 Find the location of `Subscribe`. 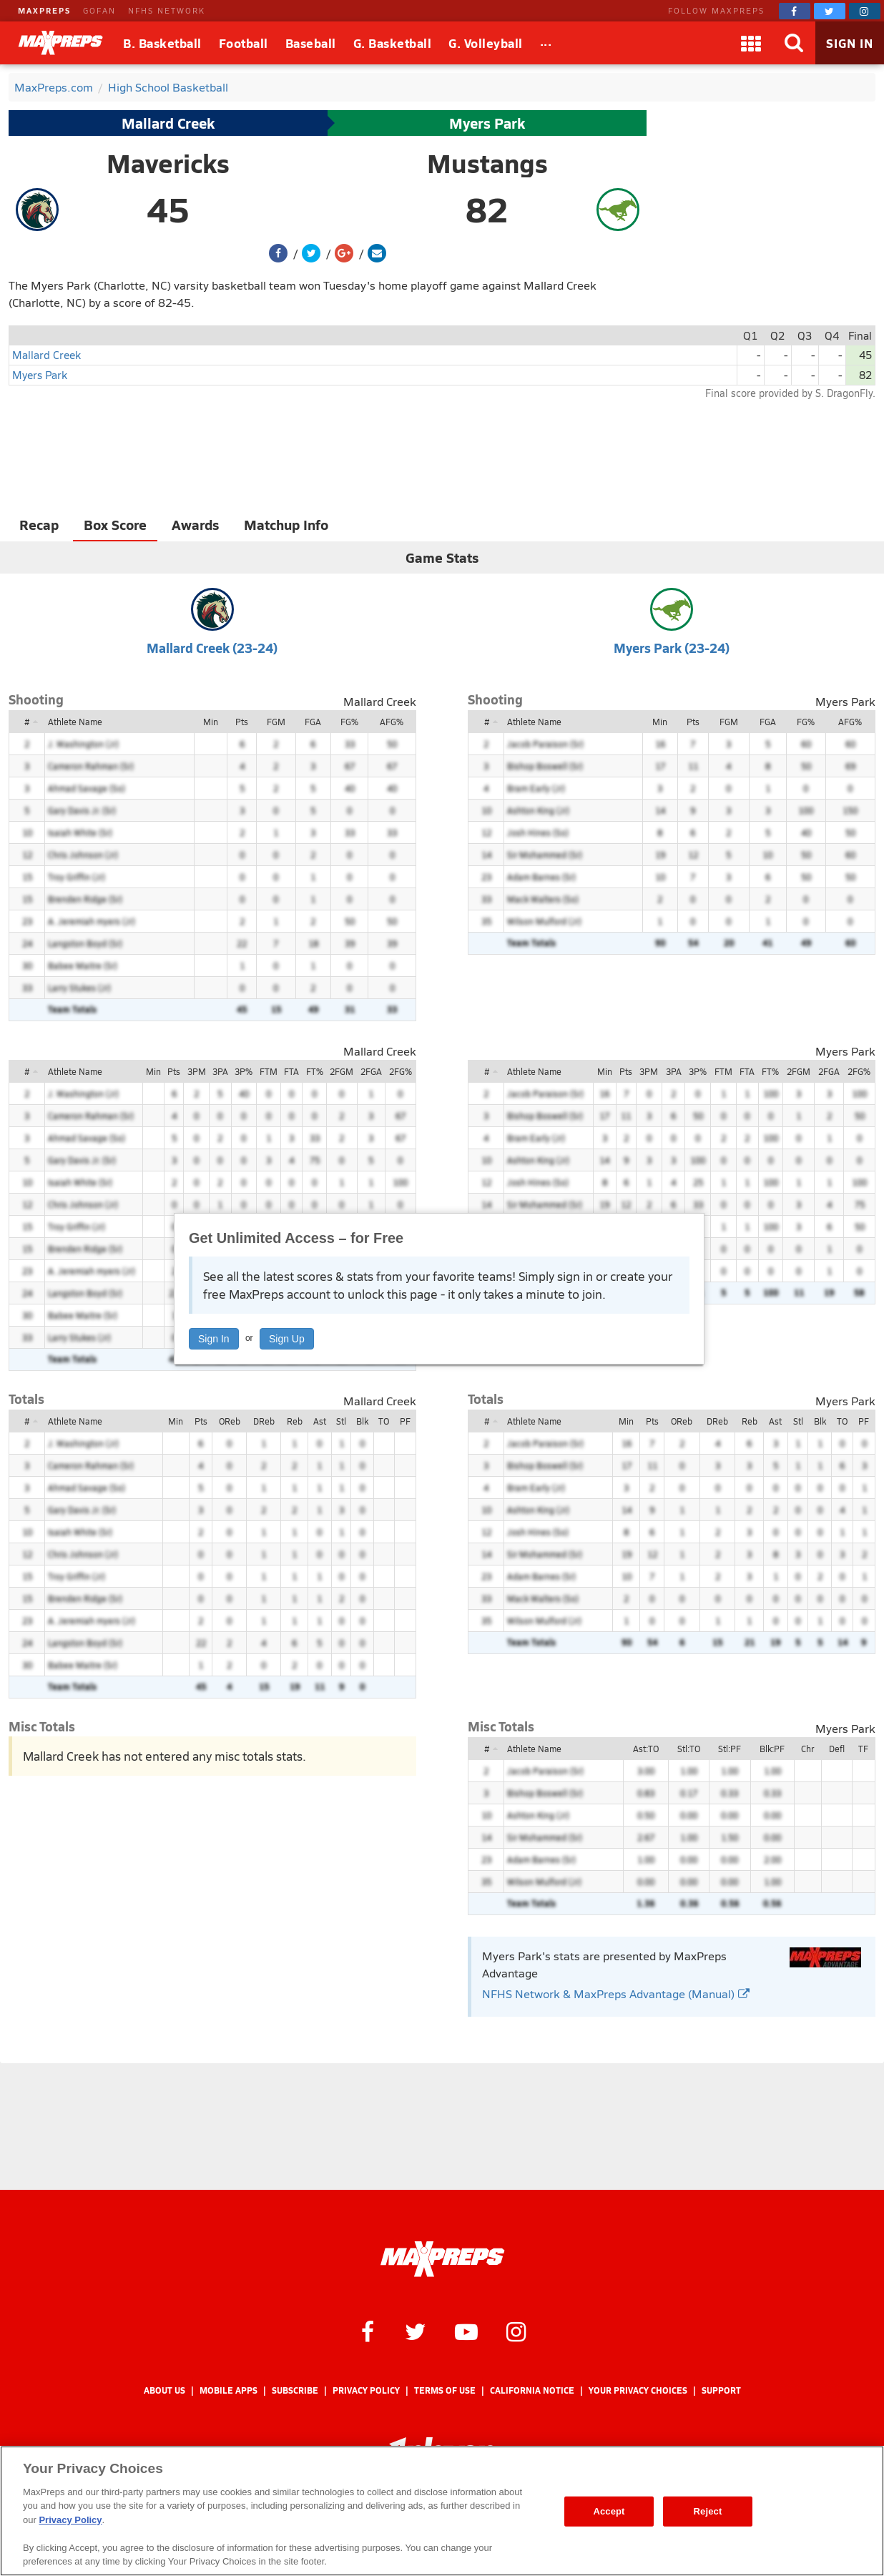

Subscribe is located at coordinates (295, 2390).